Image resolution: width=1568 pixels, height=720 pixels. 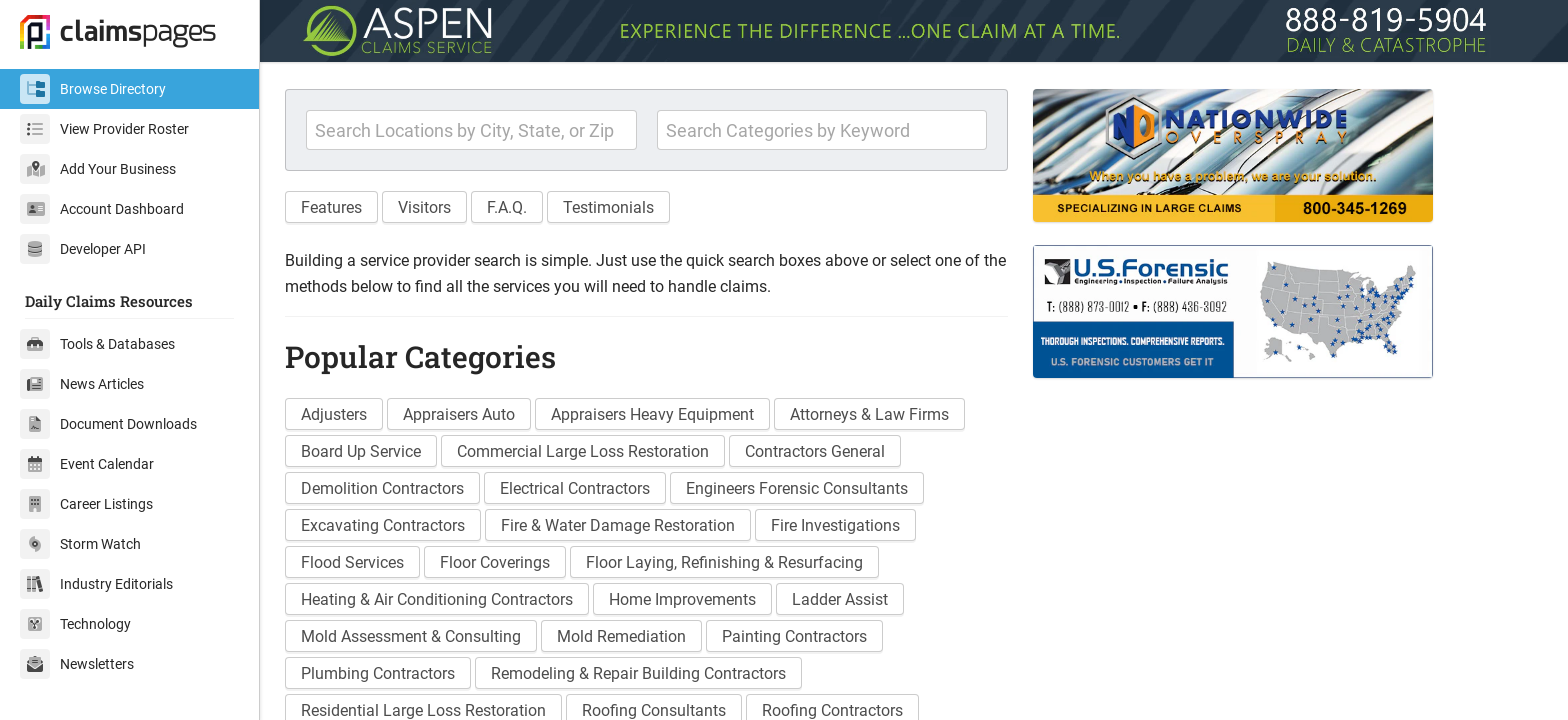 What do you see at coordinates (869, 414) in the screenshot?
I see `Attorneys & Law Firms` at bounding box center [869, 414].